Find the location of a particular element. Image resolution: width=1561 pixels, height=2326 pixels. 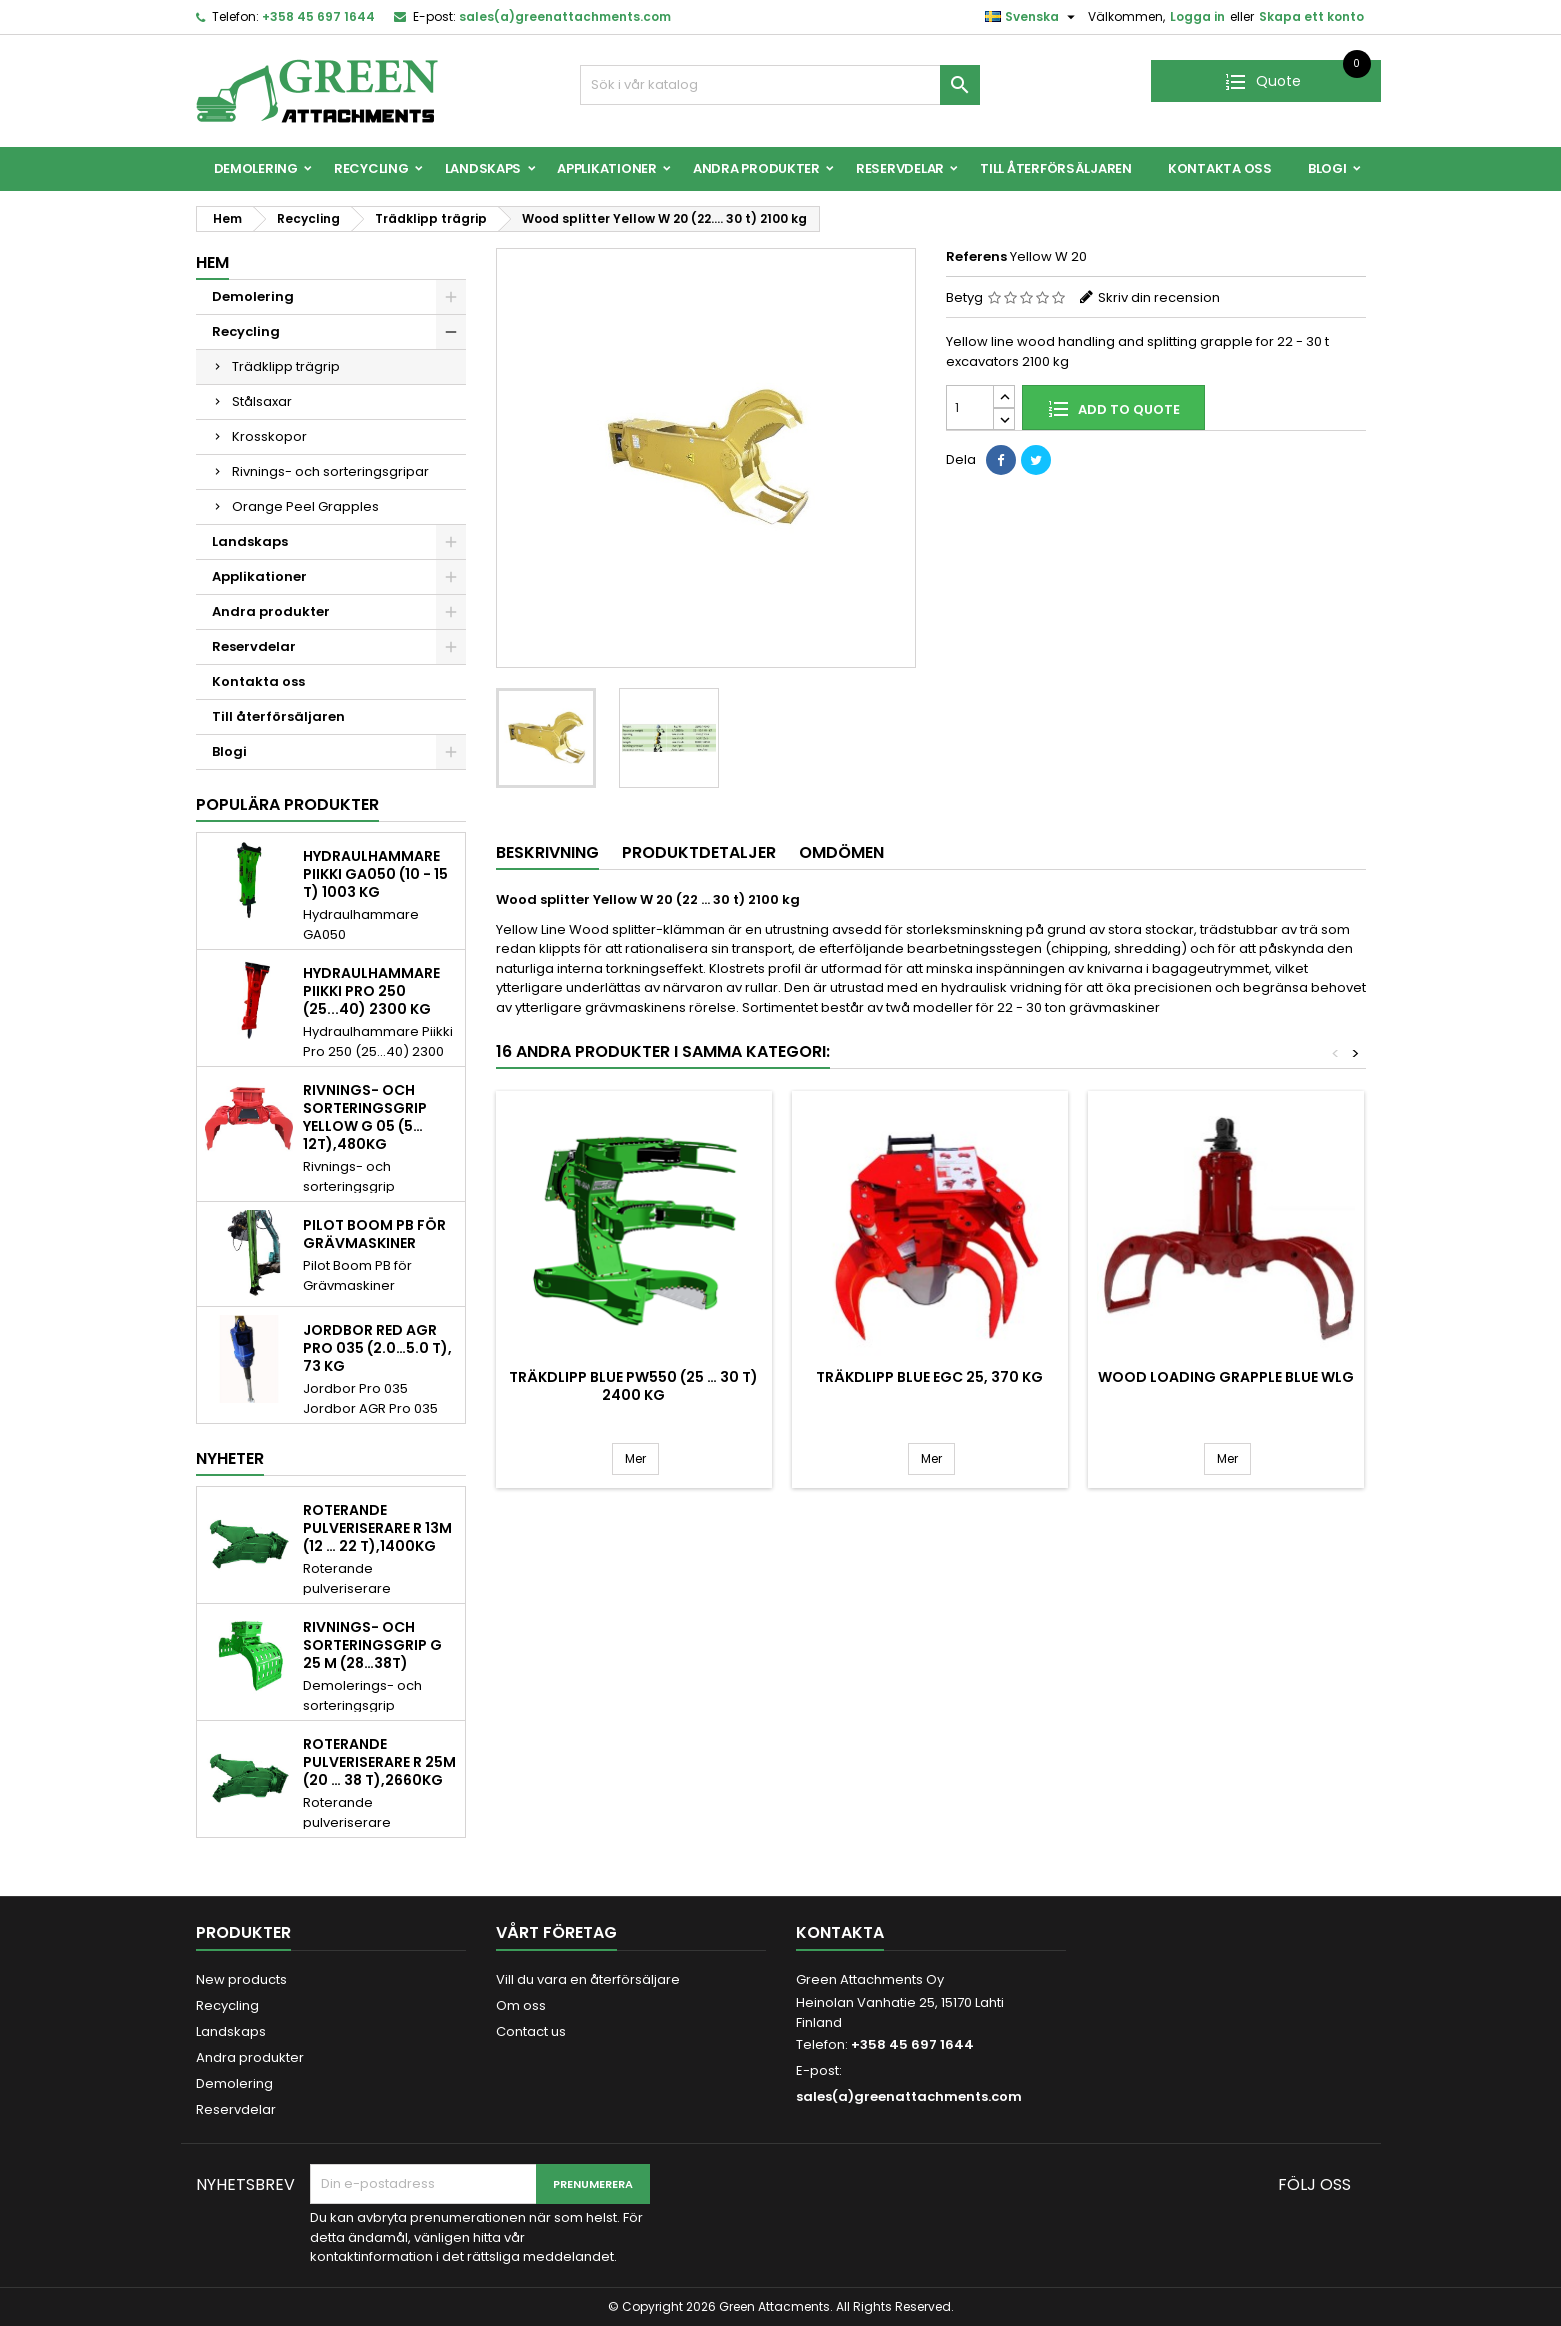

[Språkmeny] is located at coordinates (1032, 17).